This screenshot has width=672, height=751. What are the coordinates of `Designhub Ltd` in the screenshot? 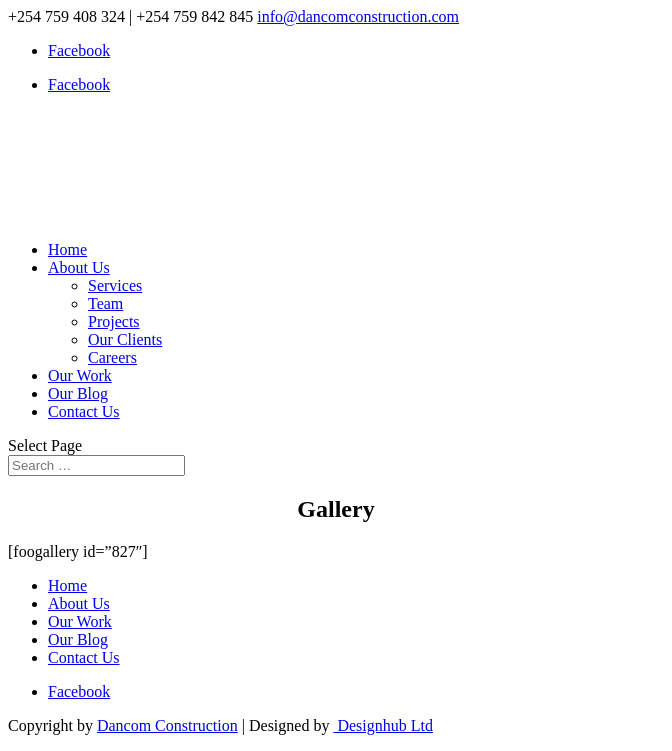 It's located at (383, 725).